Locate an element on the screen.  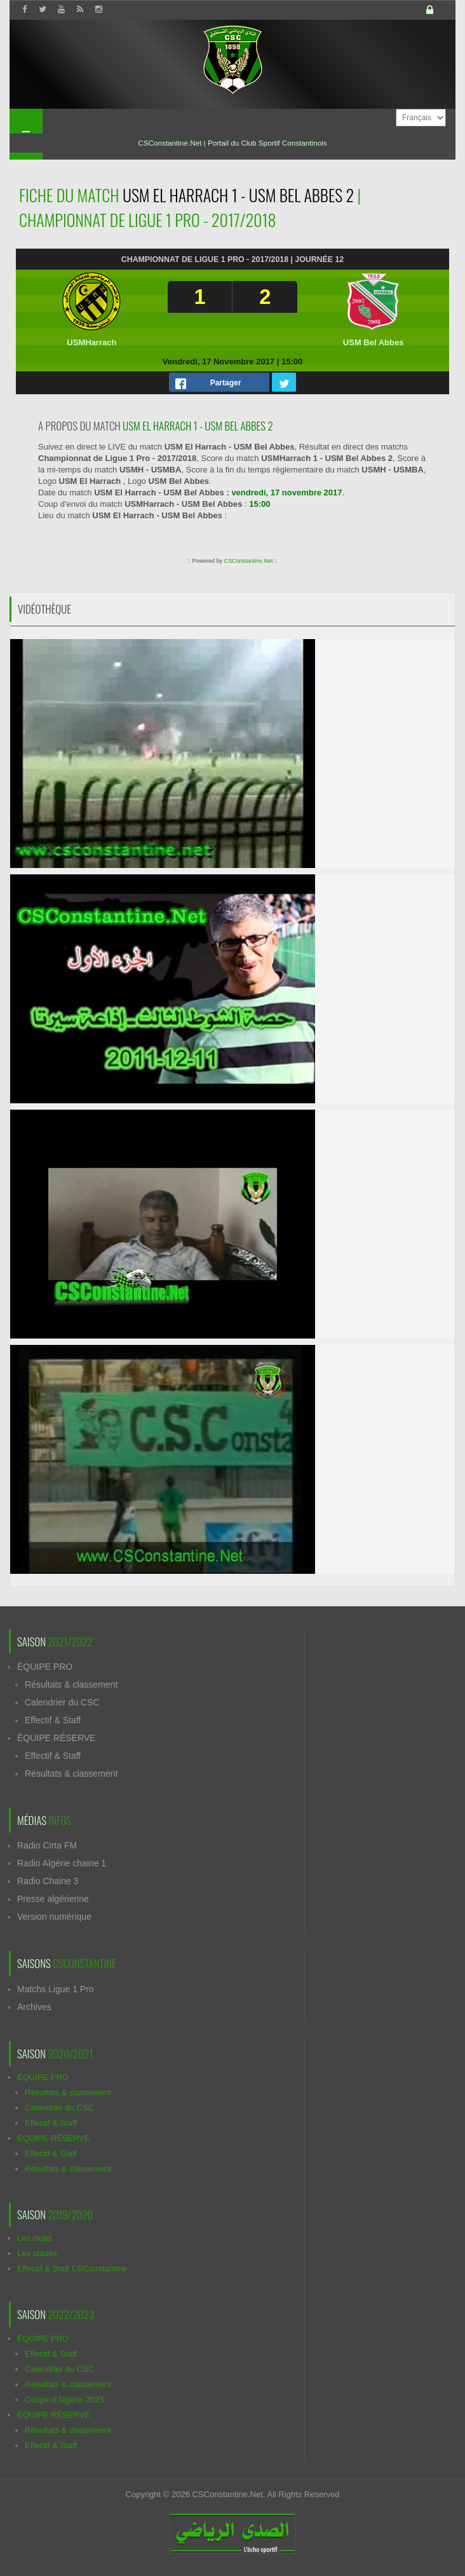
Les clubs is located at coordinates (34, 2238).